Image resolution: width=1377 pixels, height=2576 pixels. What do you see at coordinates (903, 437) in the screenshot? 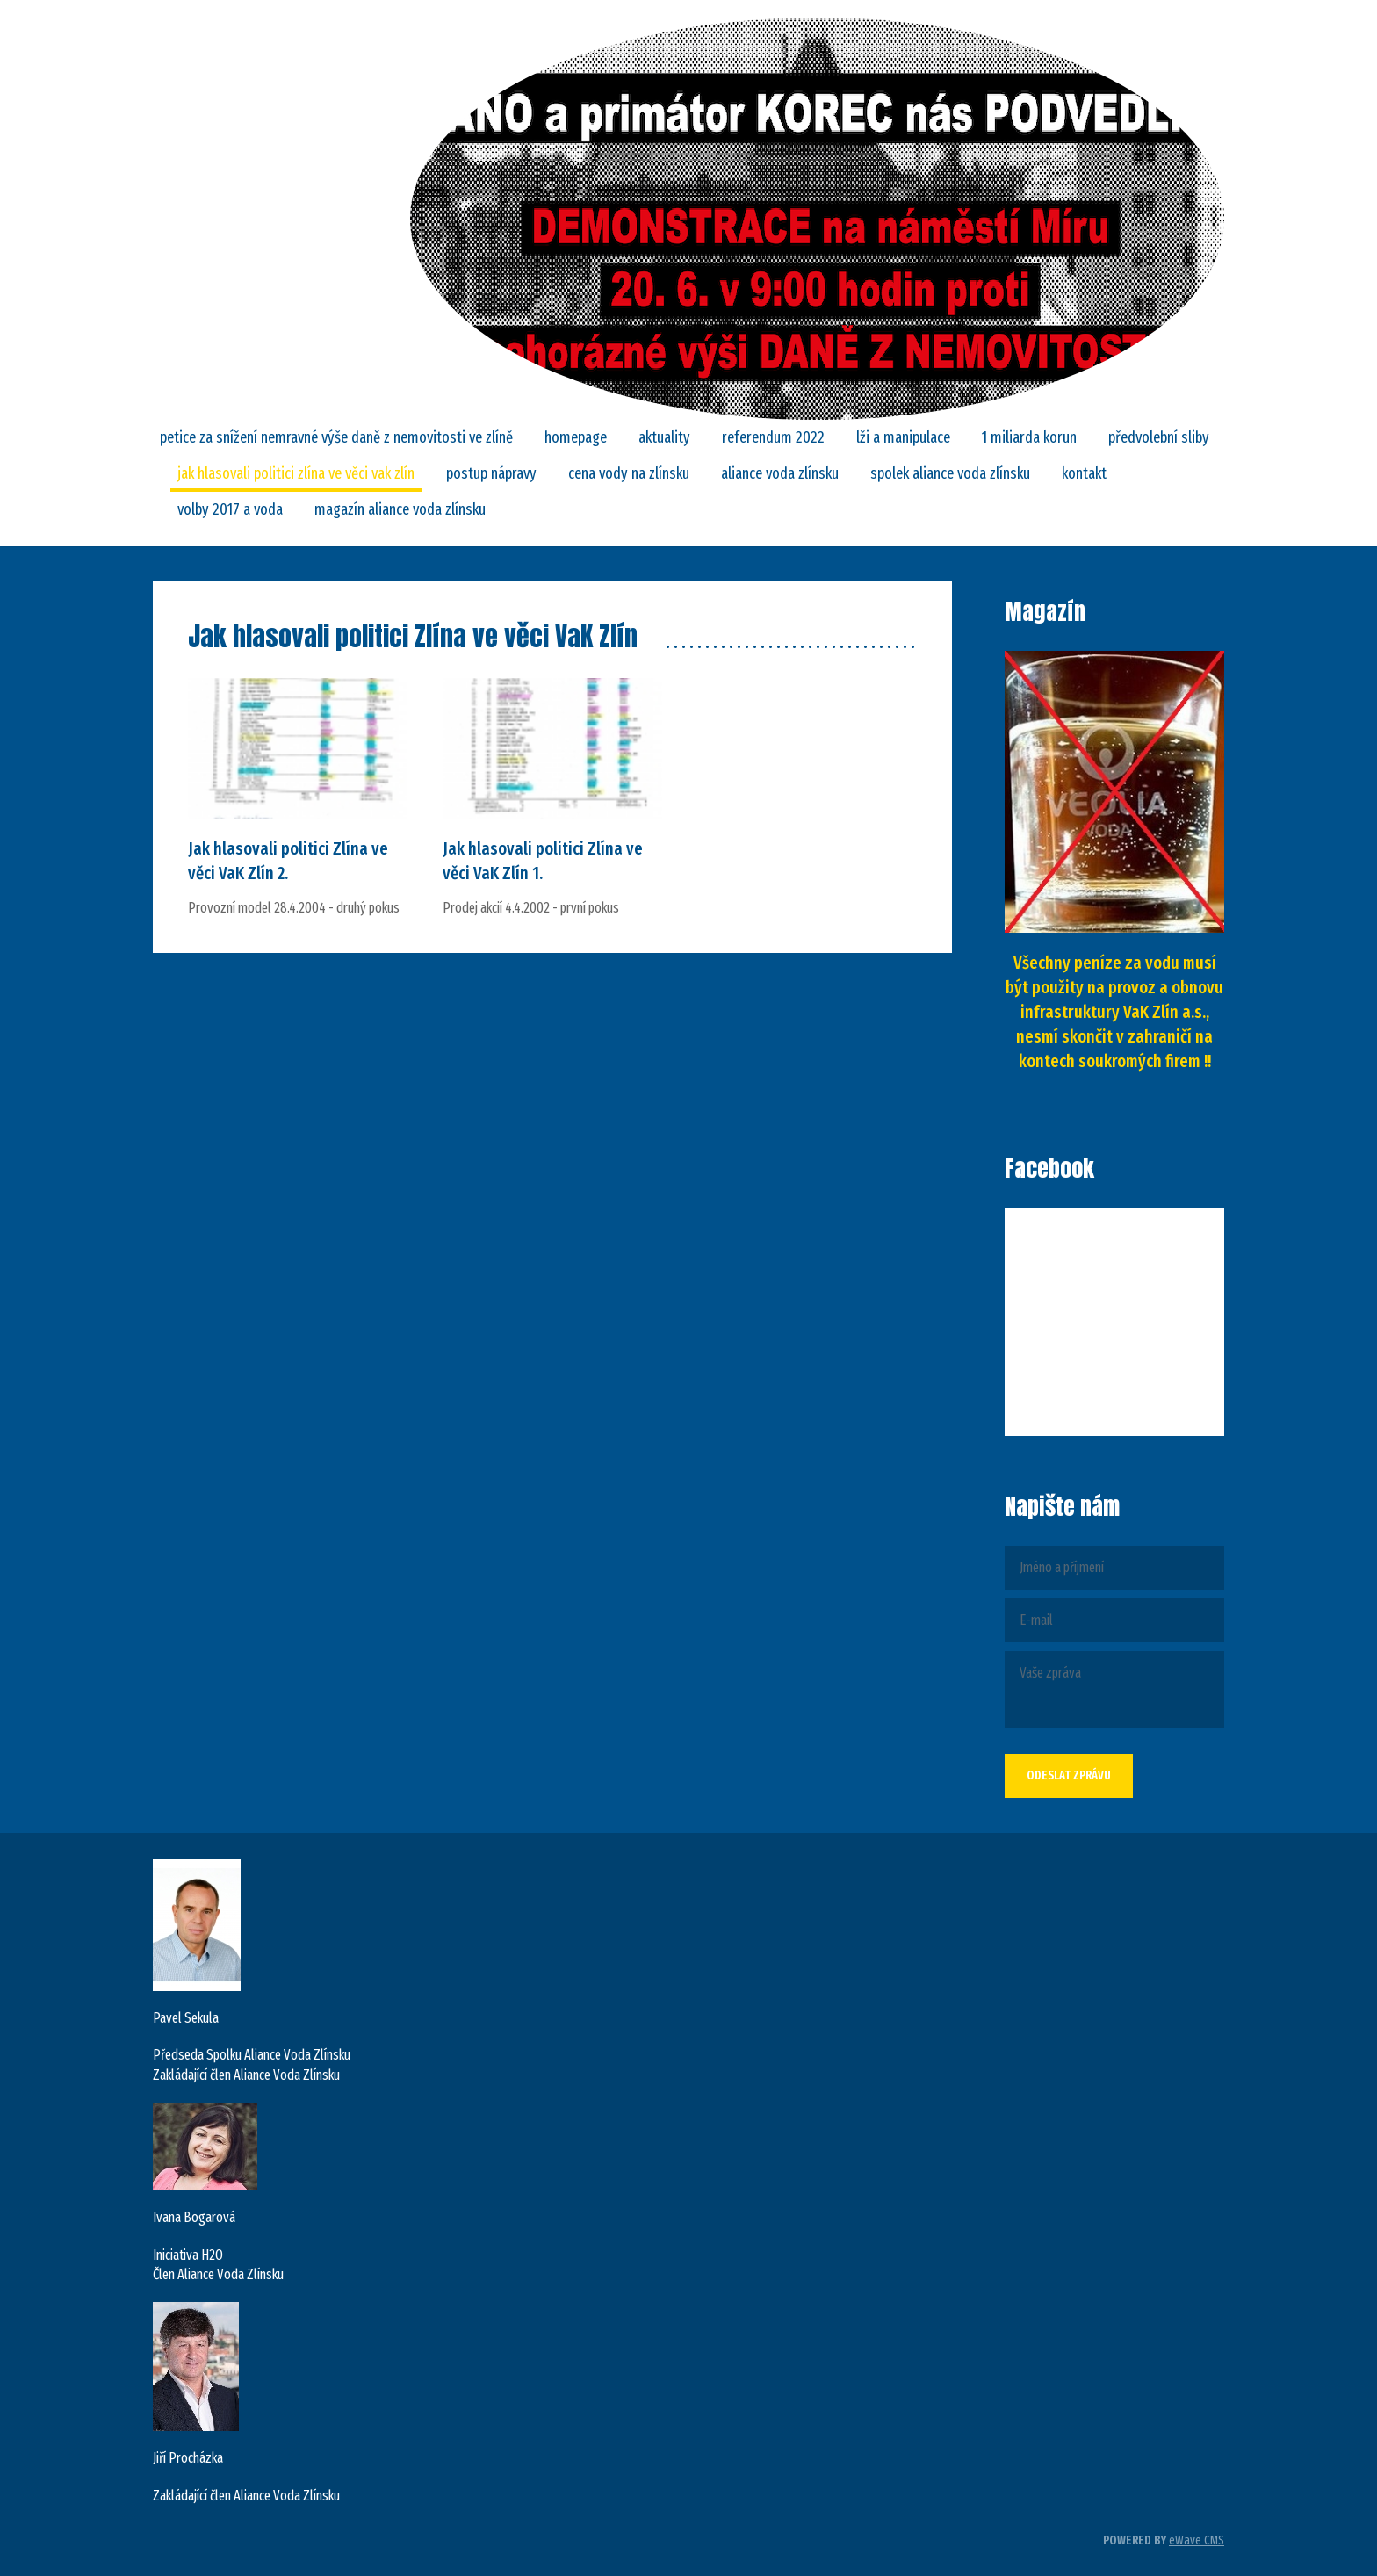
I see `LŽI A MANIPULACE` at bounding box center [903, 437].